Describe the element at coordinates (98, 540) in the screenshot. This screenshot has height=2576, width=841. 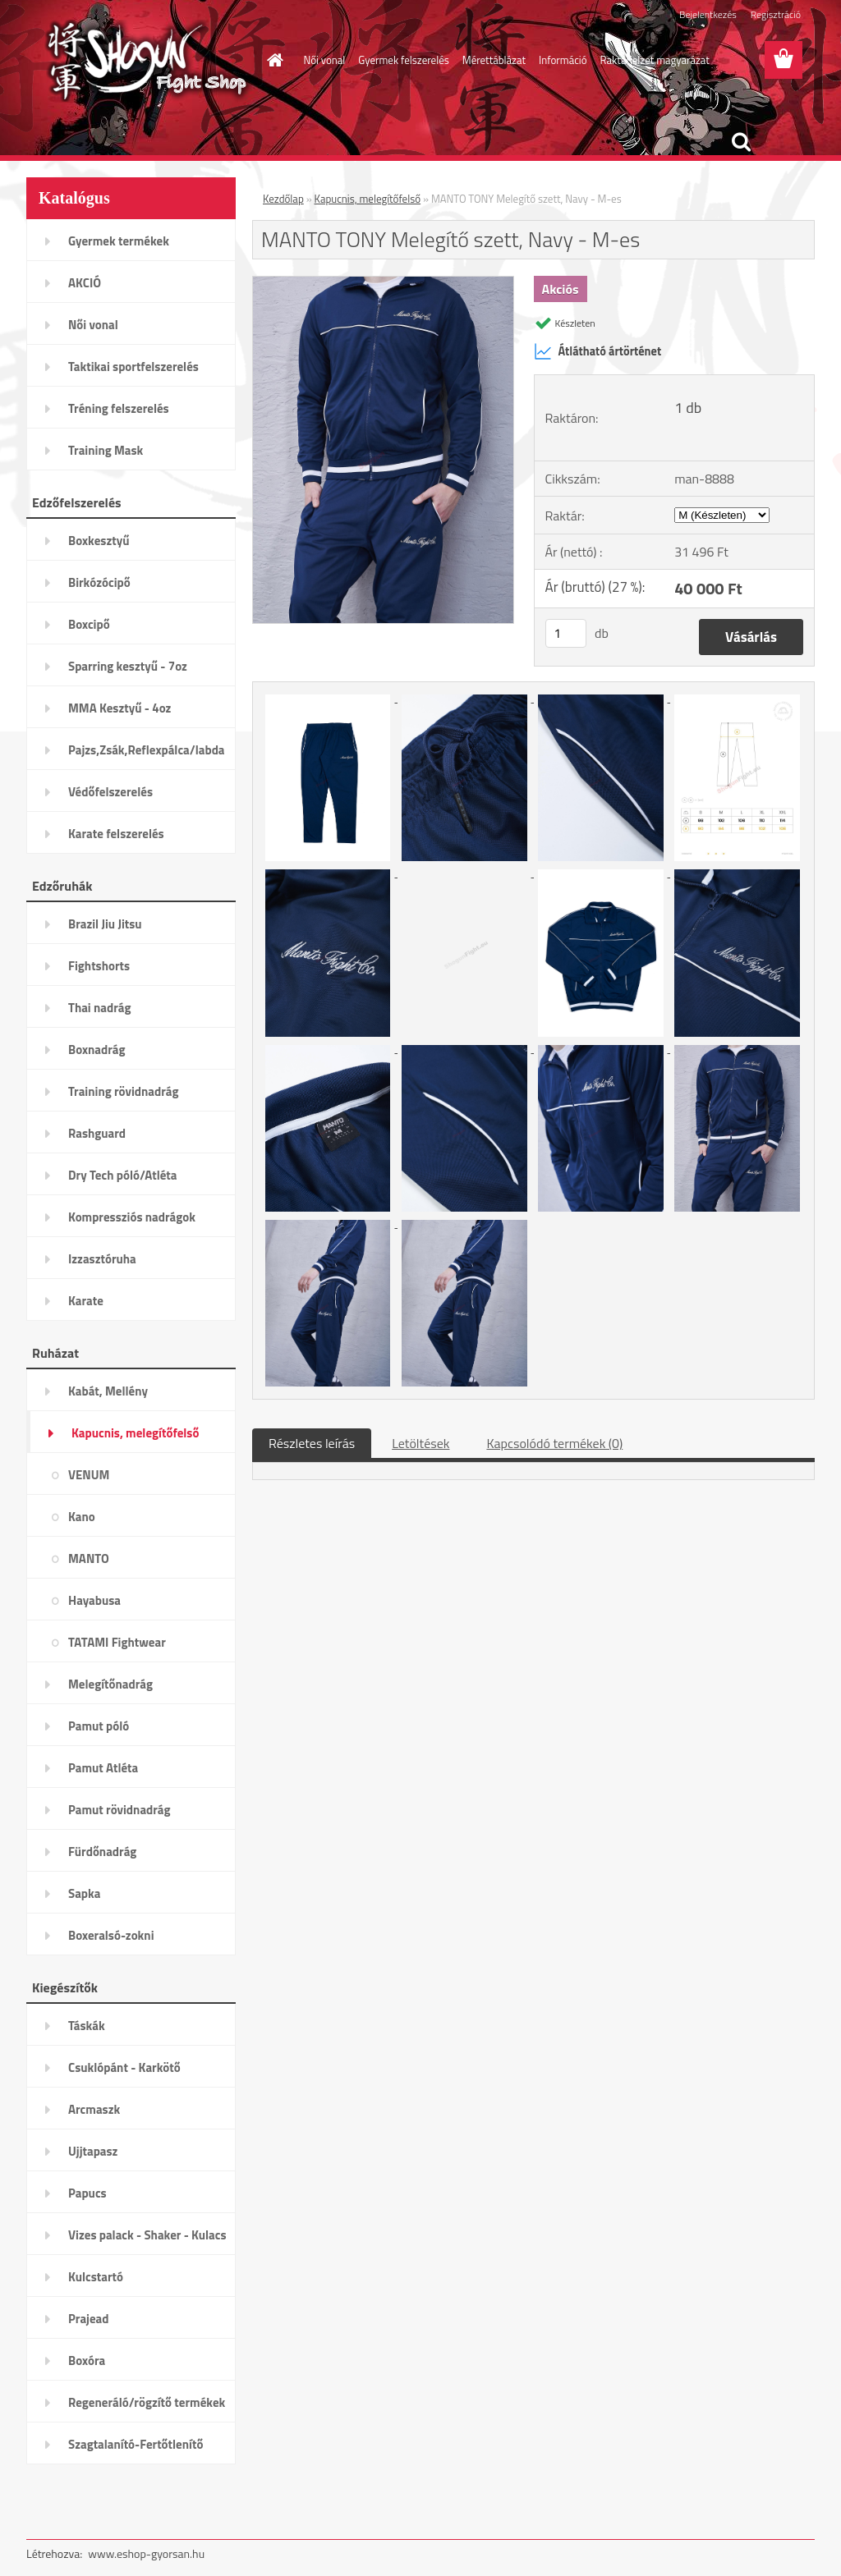
I see `Boxkesztyű` at that location.